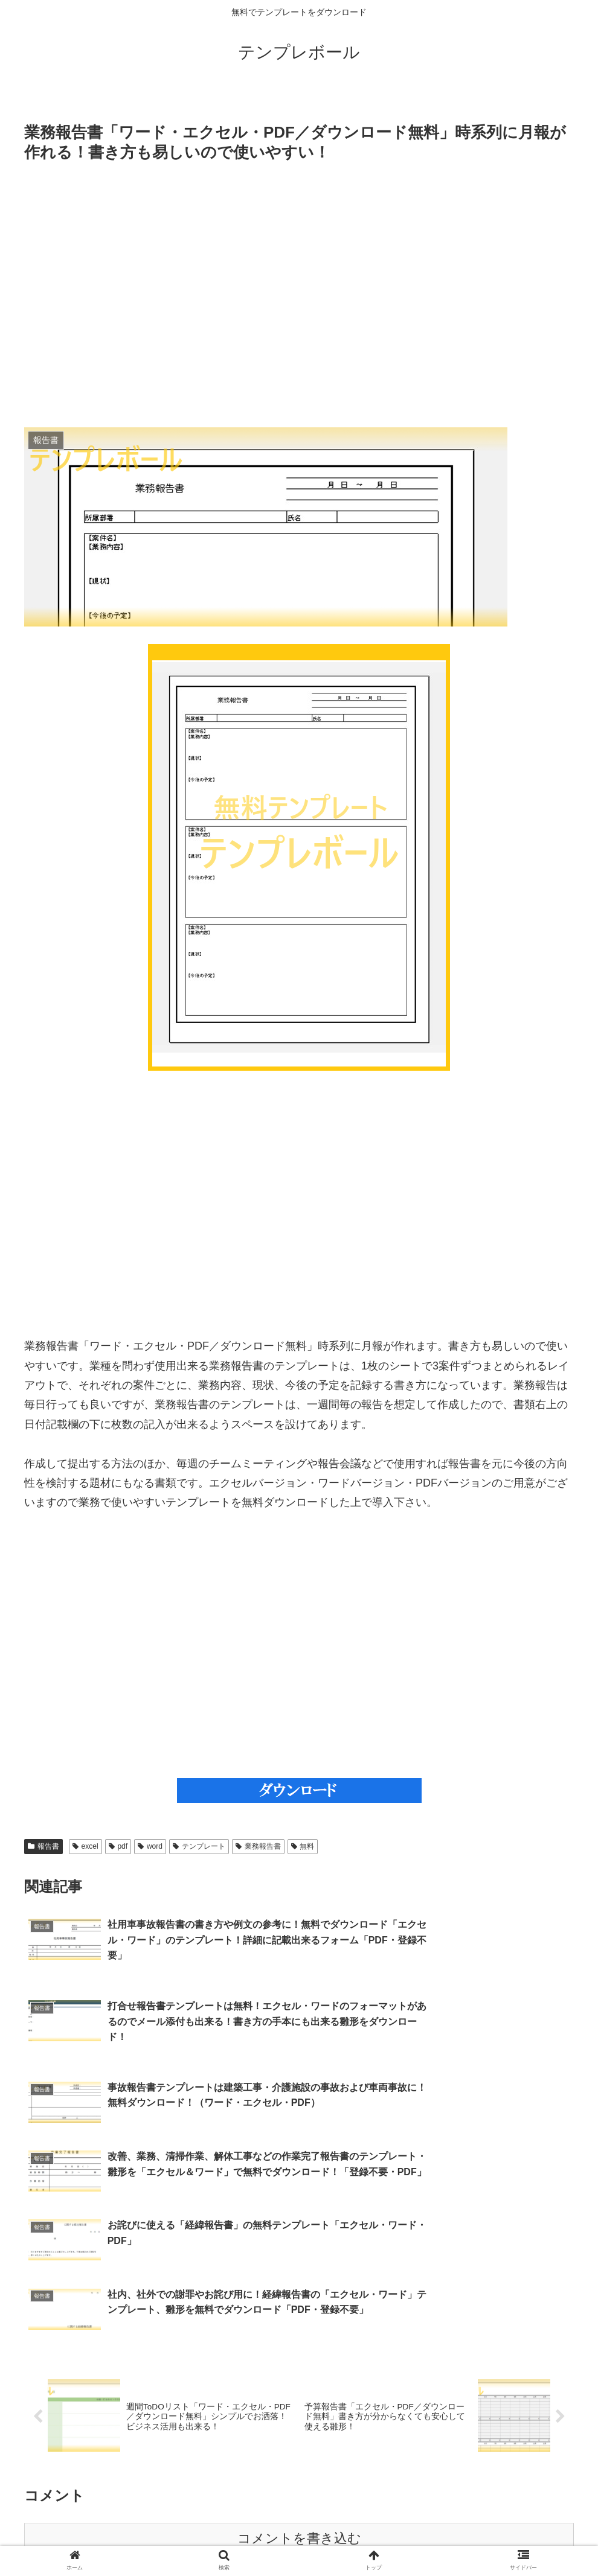 The width and height of the screenshot is (598, 2576). Describe the element at coordinates (250, 2538) in the screenshot. I see `特定商取引法に基づく表記` at that location.